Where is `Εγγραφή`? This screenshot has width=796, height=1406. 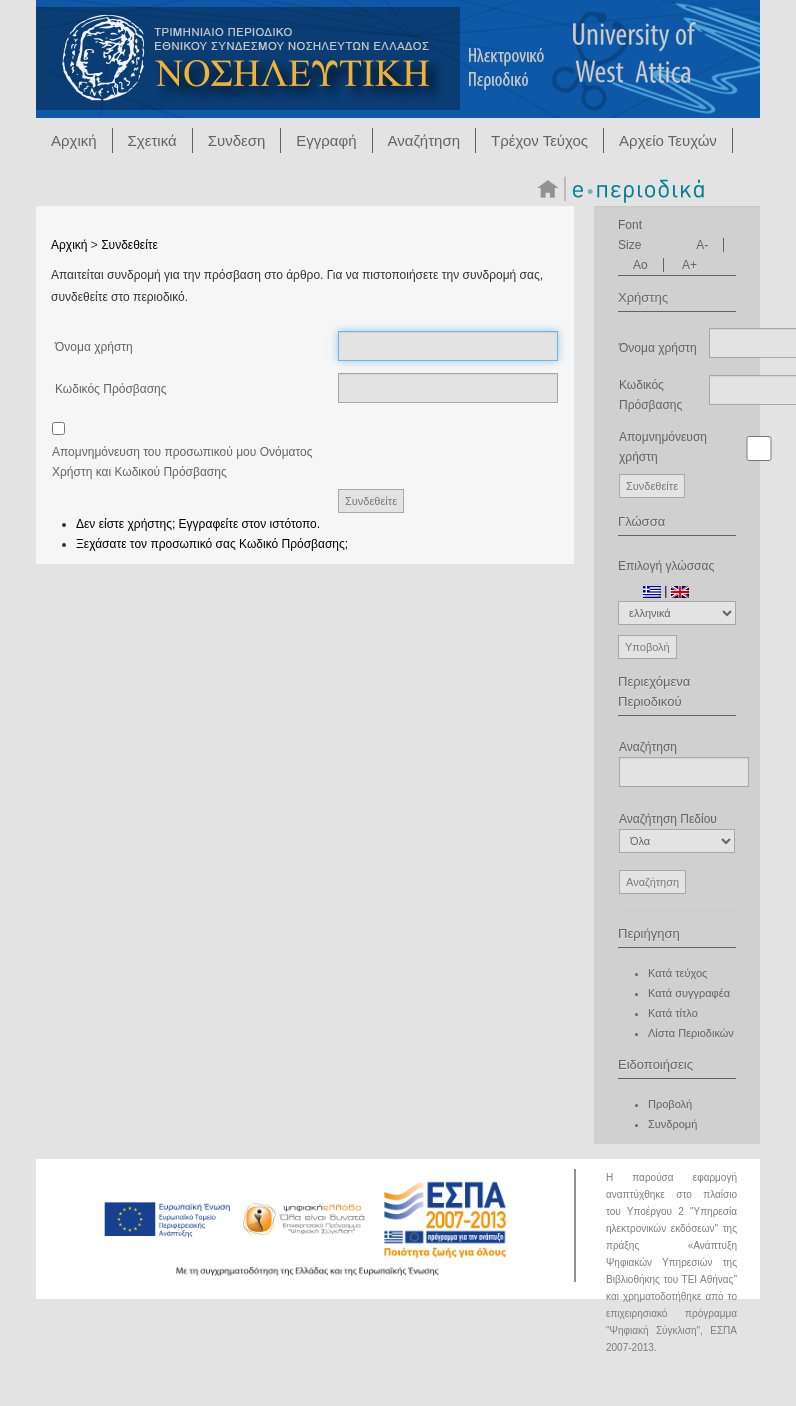
Εγγραφή is located at coordinates (326, 140).